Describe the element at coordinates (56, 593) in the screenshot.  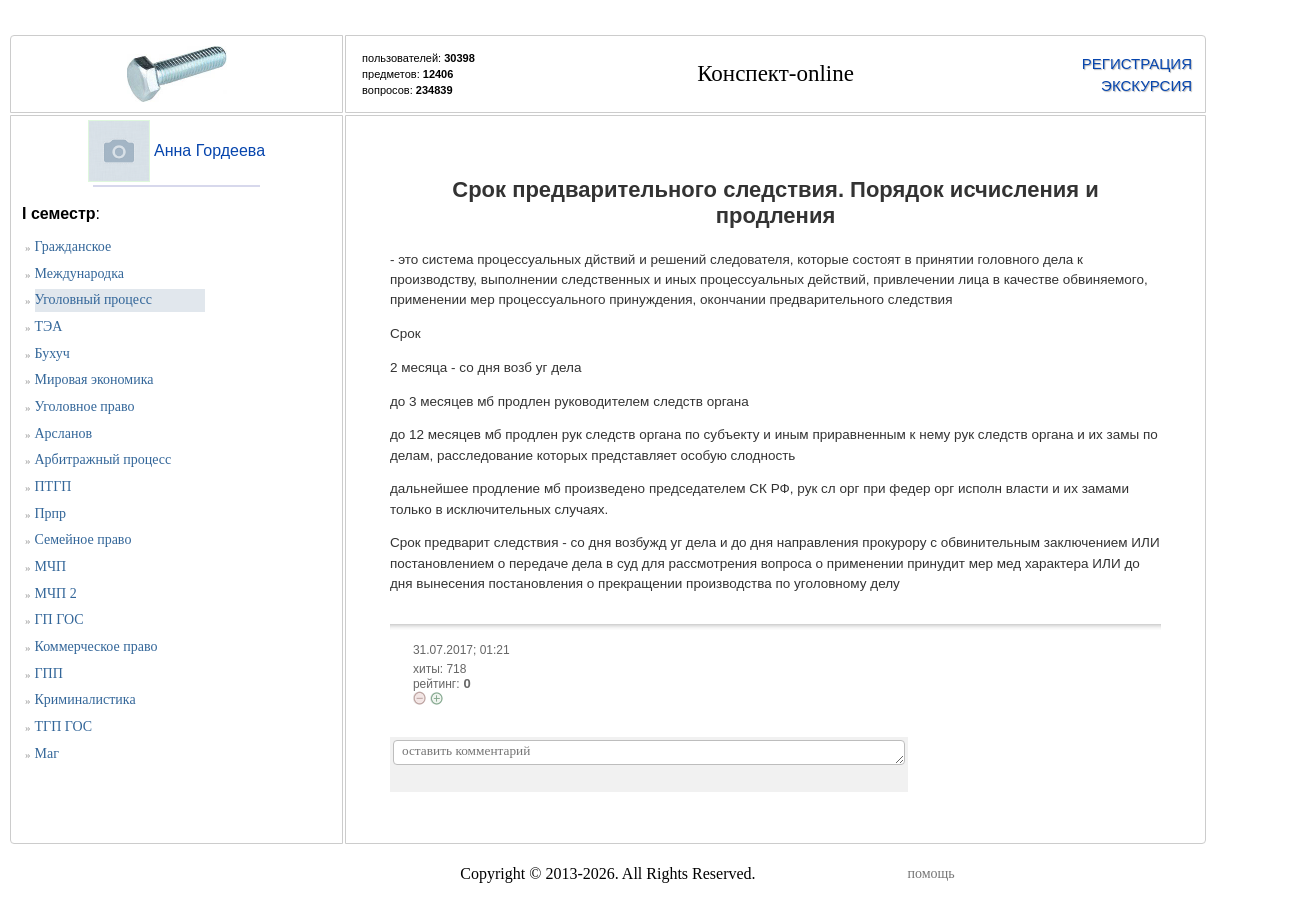
I see `МЧП 2` at that location.